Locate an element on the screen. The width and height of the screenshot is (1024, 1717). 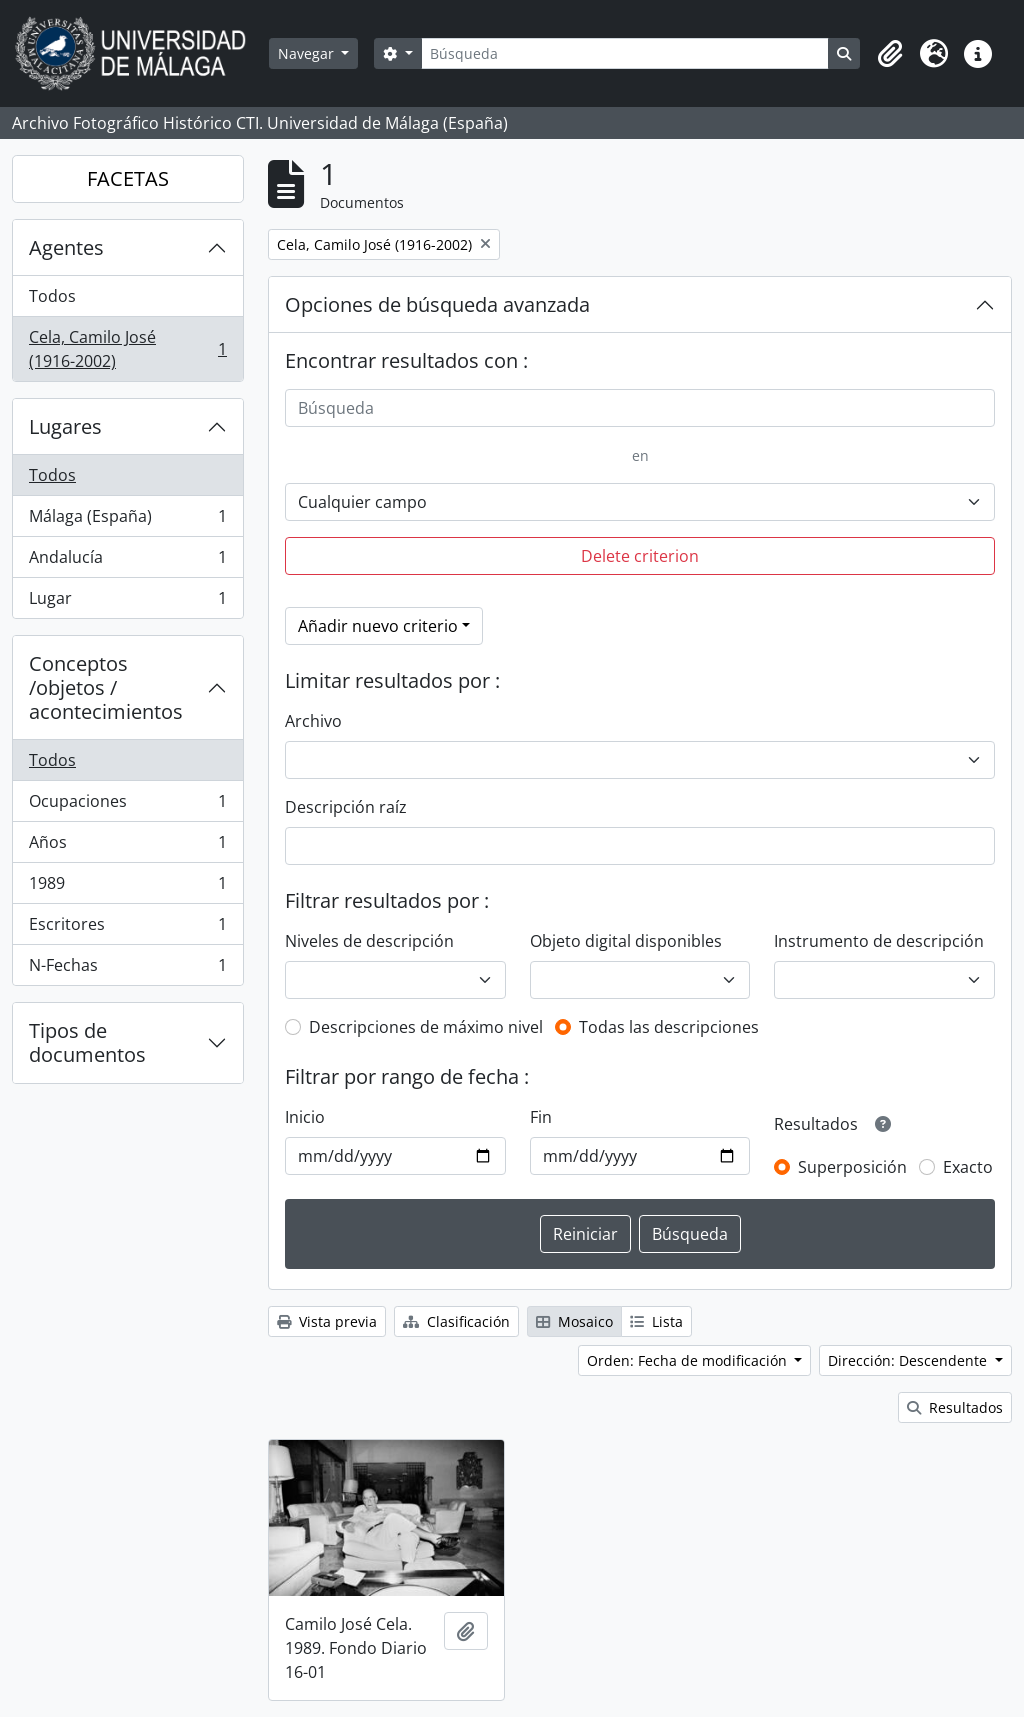
Niveles de descripción is located at coordinates (369, 941).